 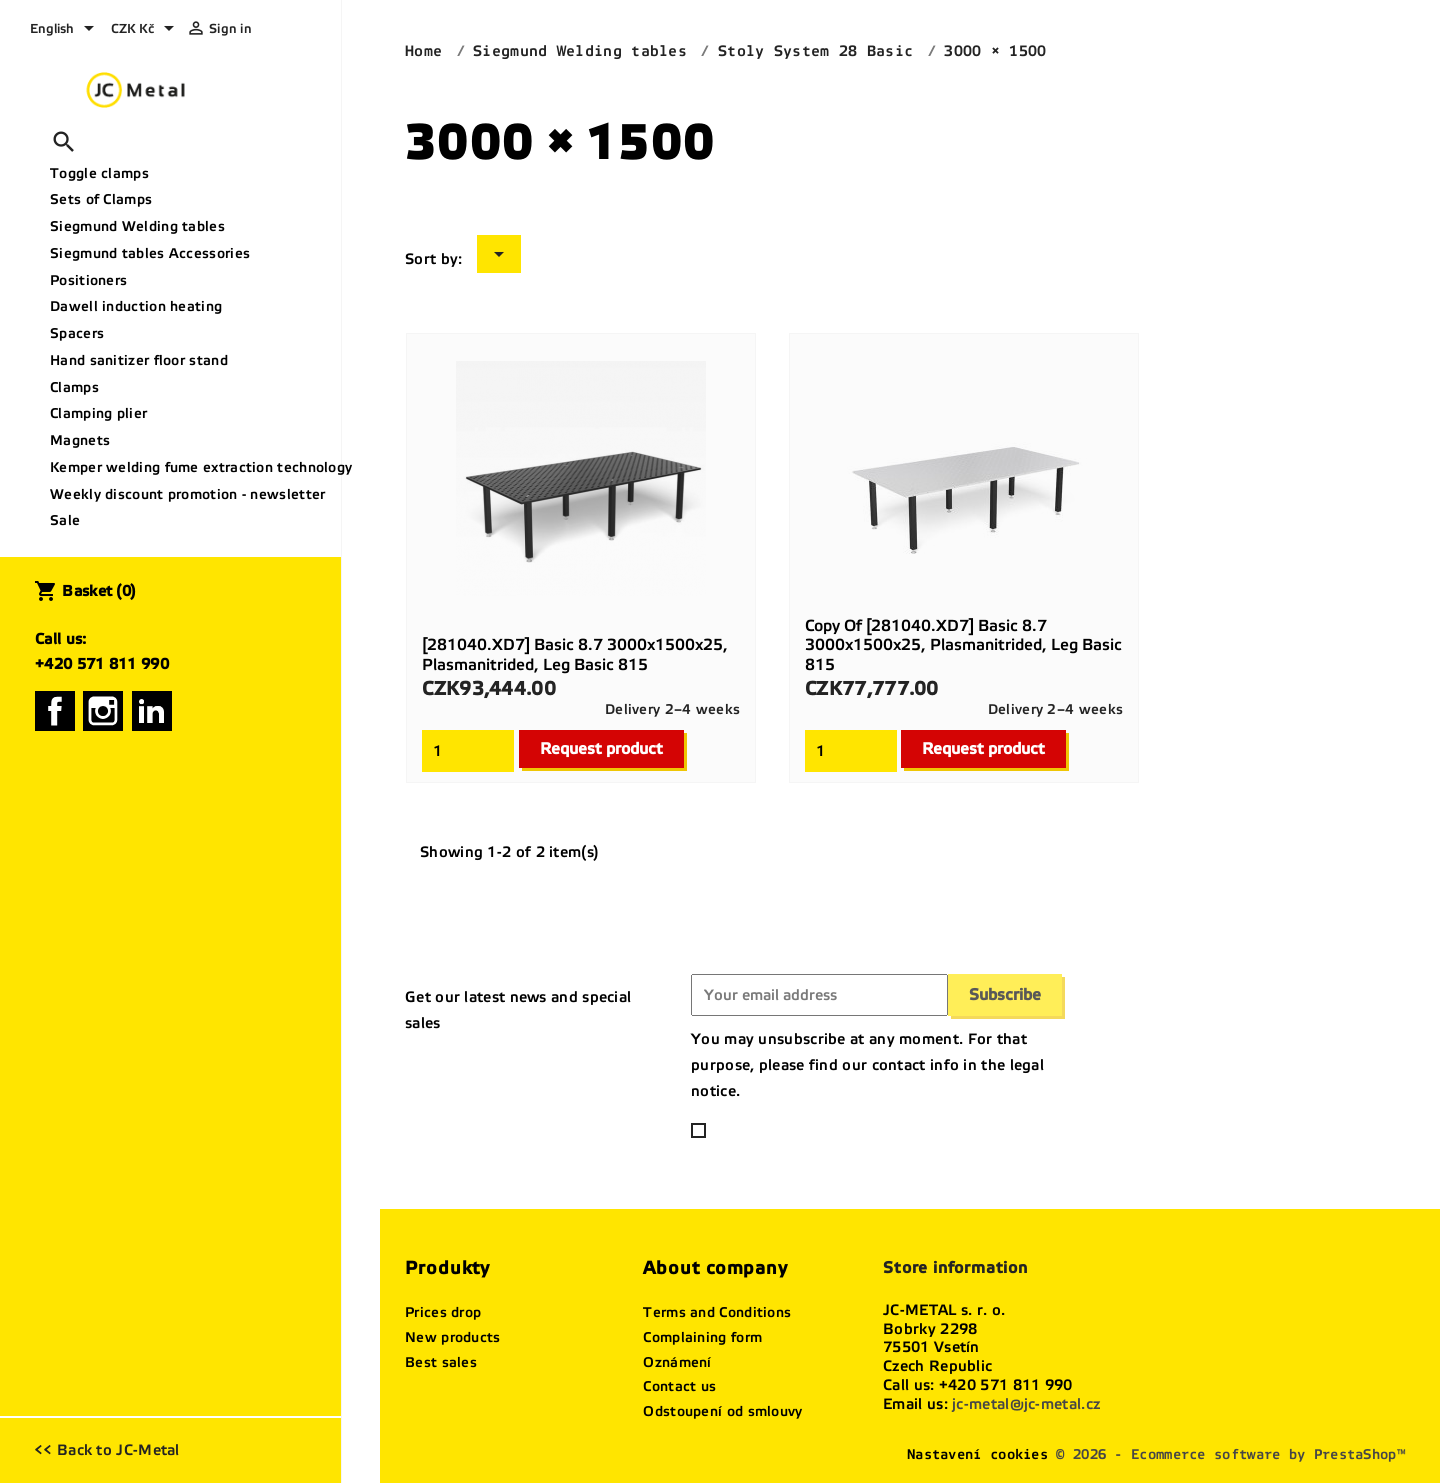 What do you see at coordinates (98, 413) in the screenshot?
I see `Clamping plier` at bounding box center [98, 413].